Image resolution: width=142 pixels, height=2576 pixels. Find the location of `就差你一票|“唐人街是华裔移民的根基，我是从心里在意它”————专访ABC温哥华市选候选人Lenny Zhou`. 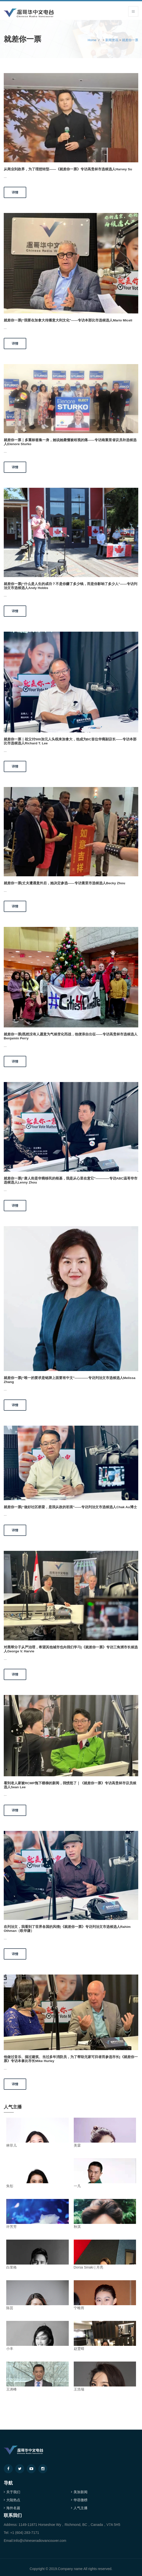

就差你一票|“唐人街是华裔移民的根基，我是从心里在意它”————专访ABC温哥华市选候选人Lenny Zhou is located at coordinates (69, 1179).